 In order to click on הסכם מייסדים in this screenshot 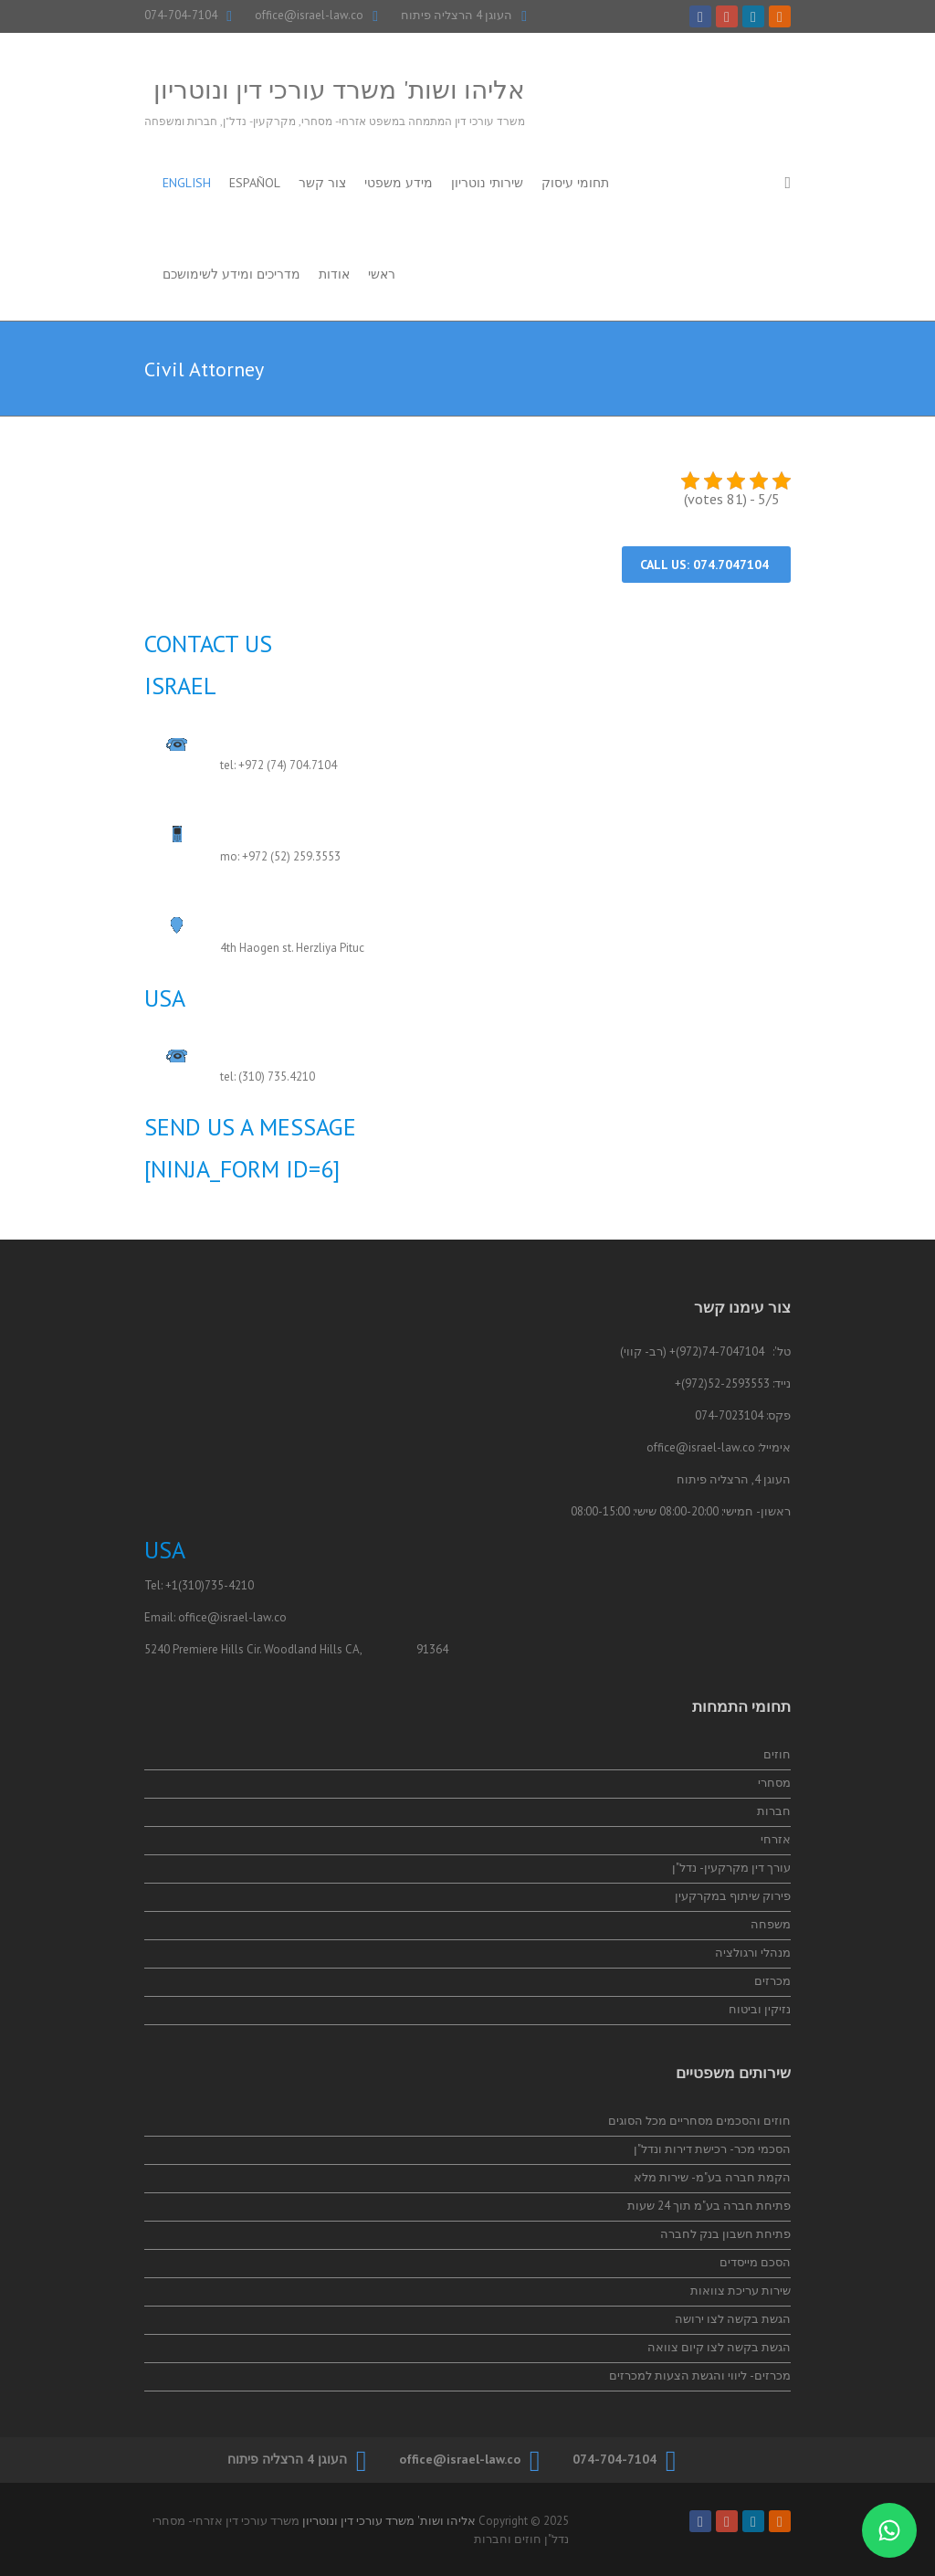, I will do `click(755, 2262)`.